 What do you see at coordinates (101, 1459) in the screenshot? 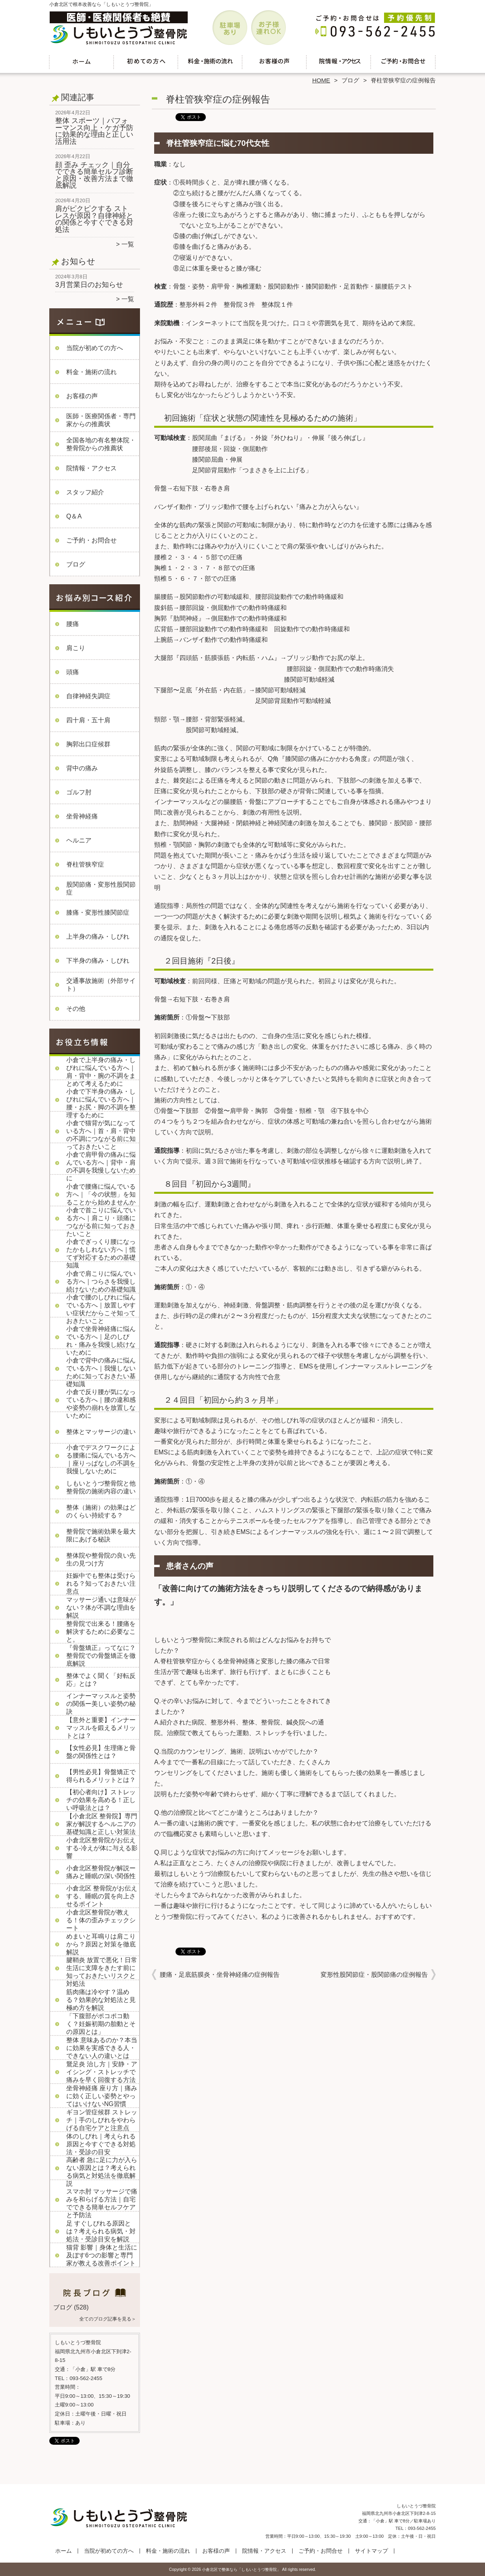
I see `小倉でデスクワークによる腰痛に悩んでいる方へ｜座りっぱなしの不調を我慢しないために` at bounding box center [101, 1459].